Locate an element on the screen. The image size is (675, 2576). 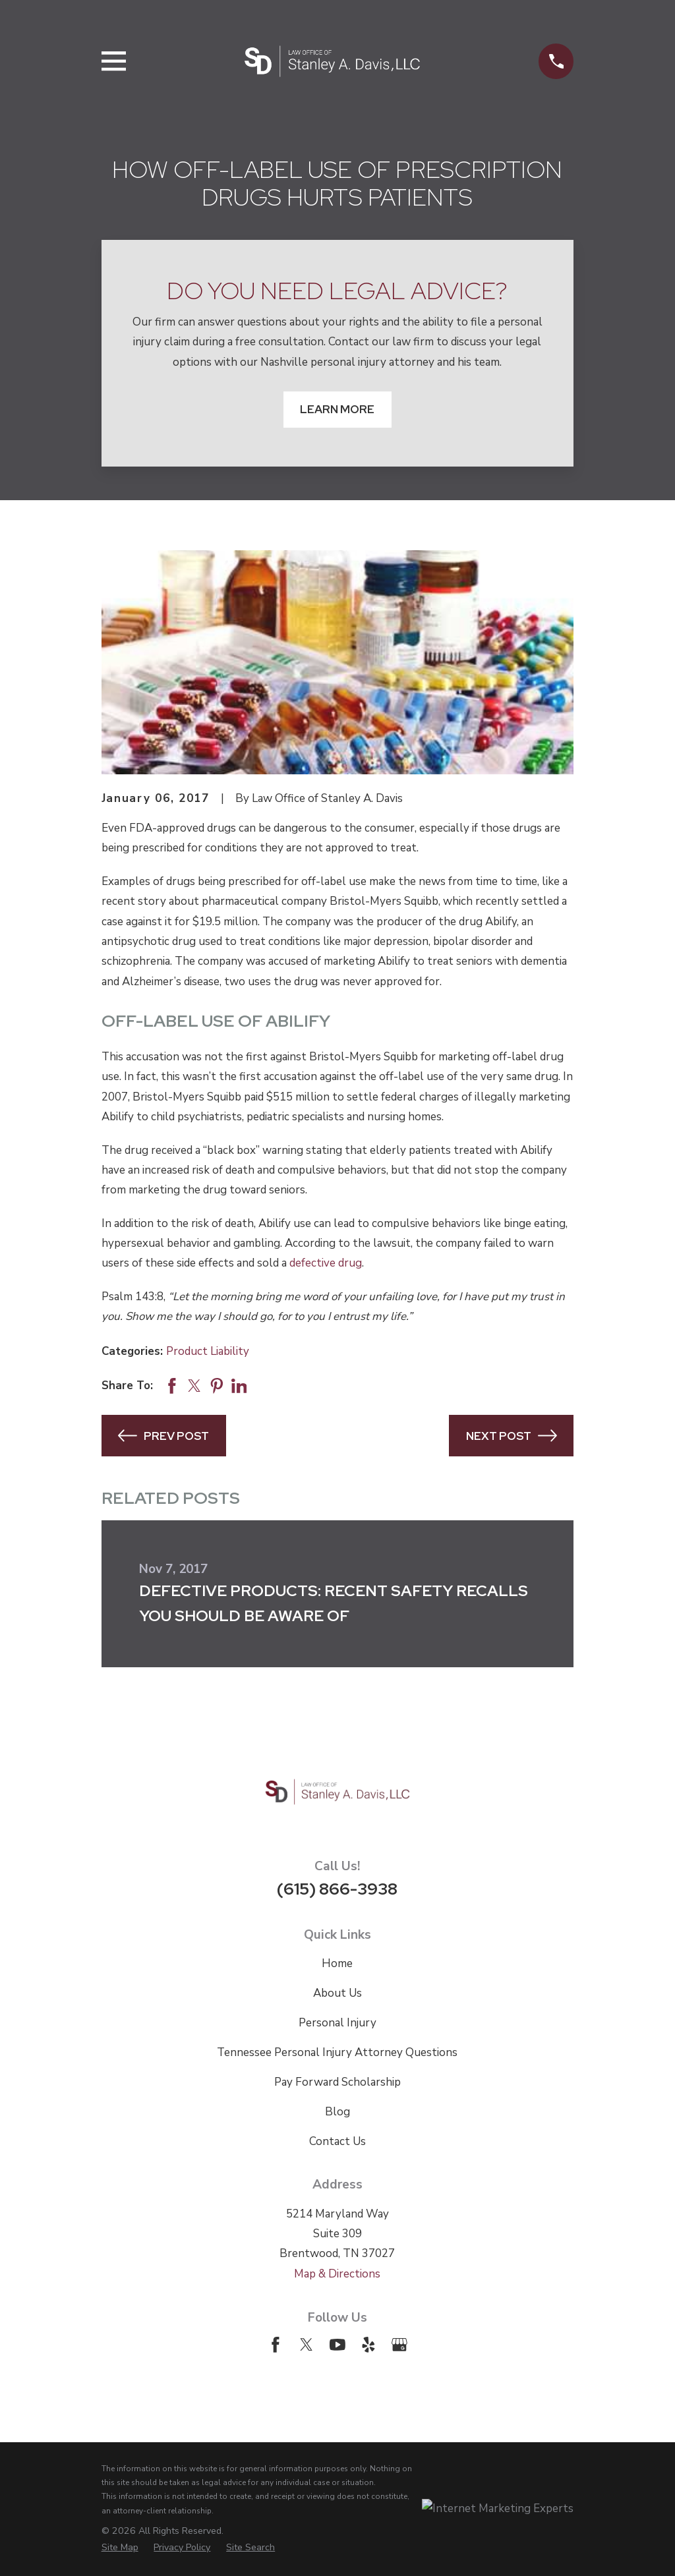
Blog is located at coordinates (337, 2111).